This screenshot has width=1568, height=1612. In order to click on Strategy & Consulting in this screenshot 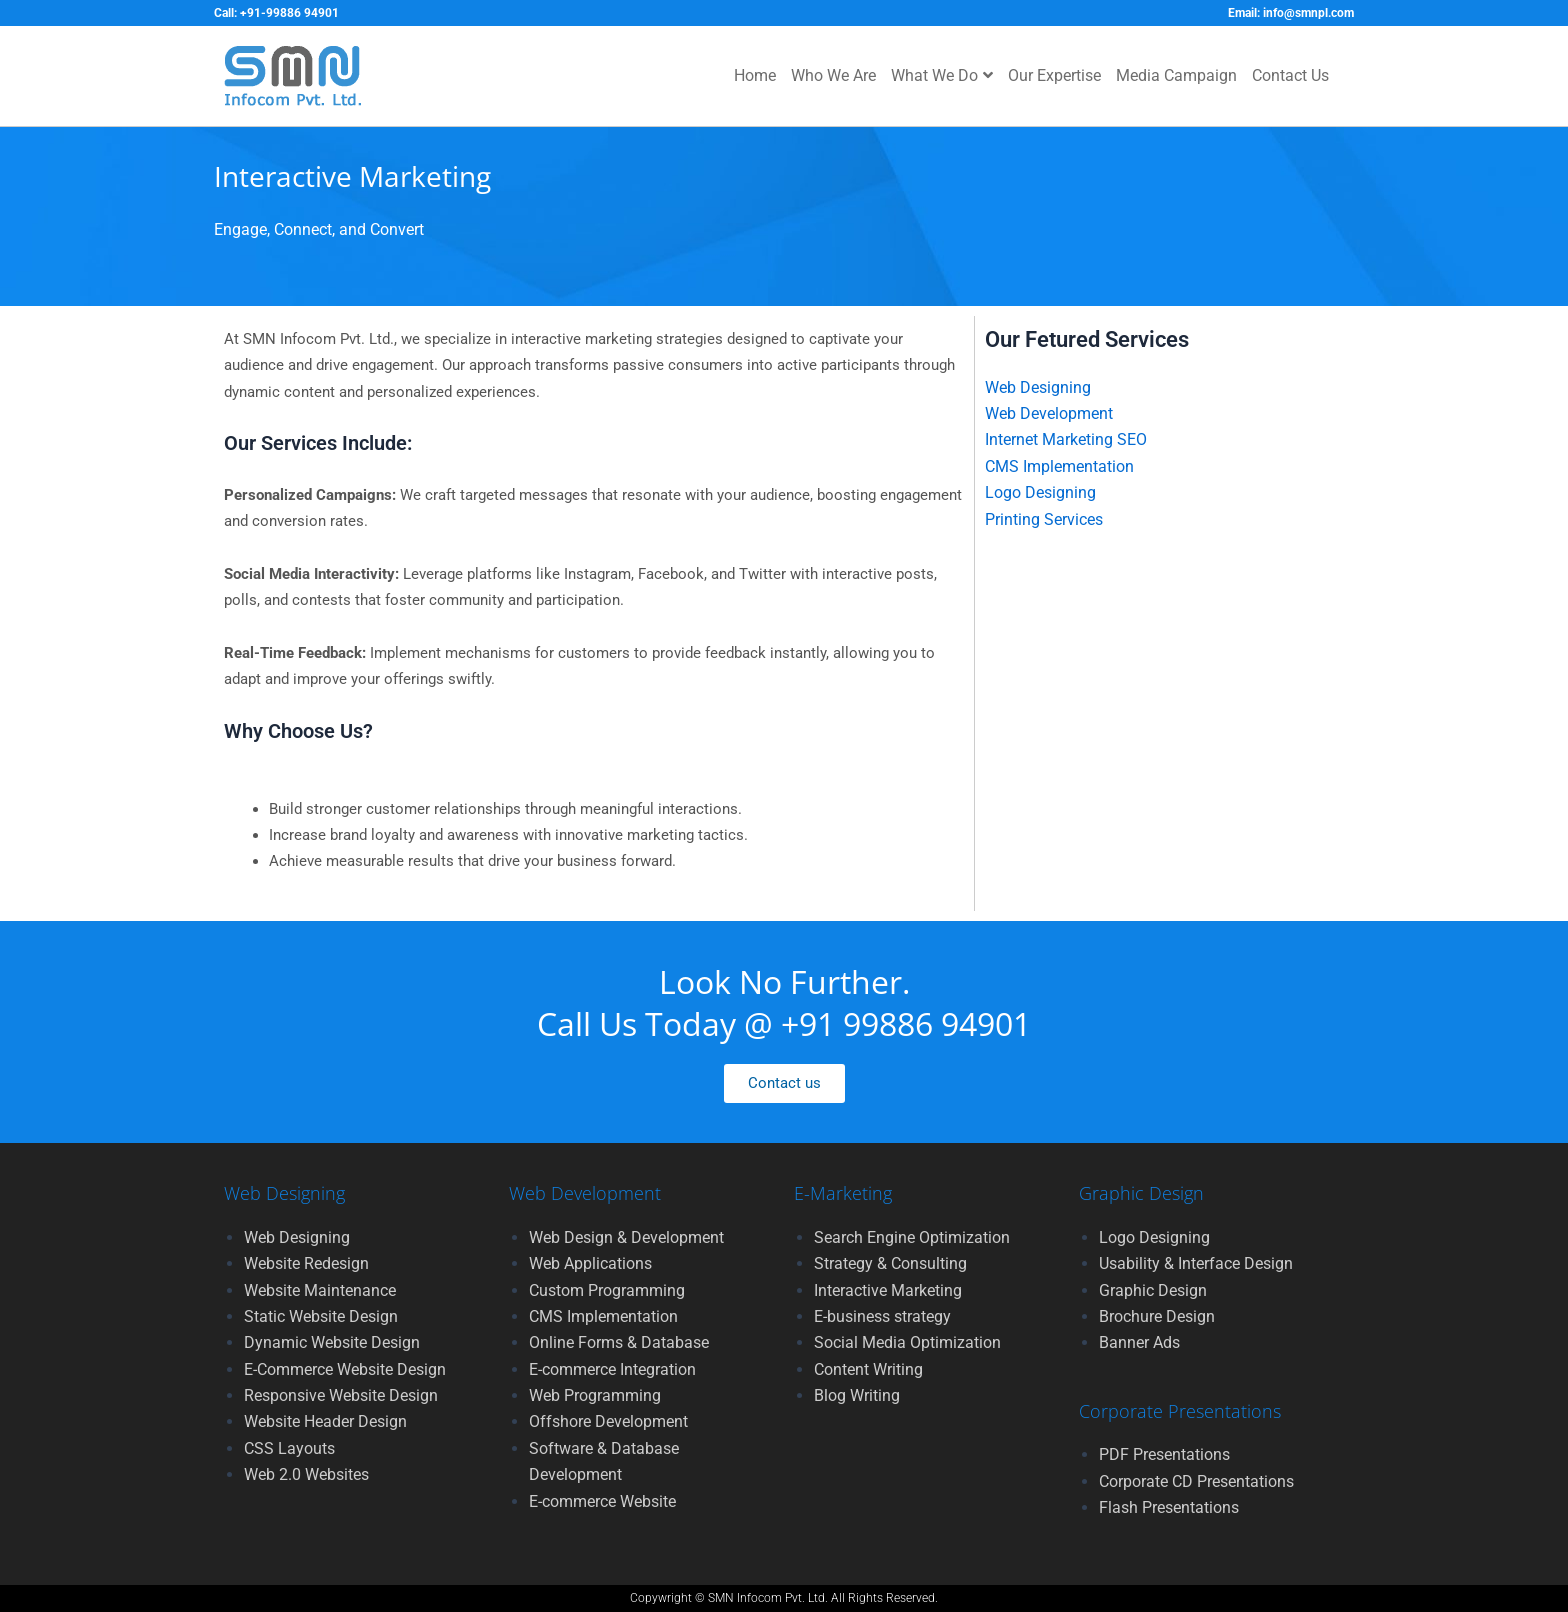, I will do `click(890, 1263)`.